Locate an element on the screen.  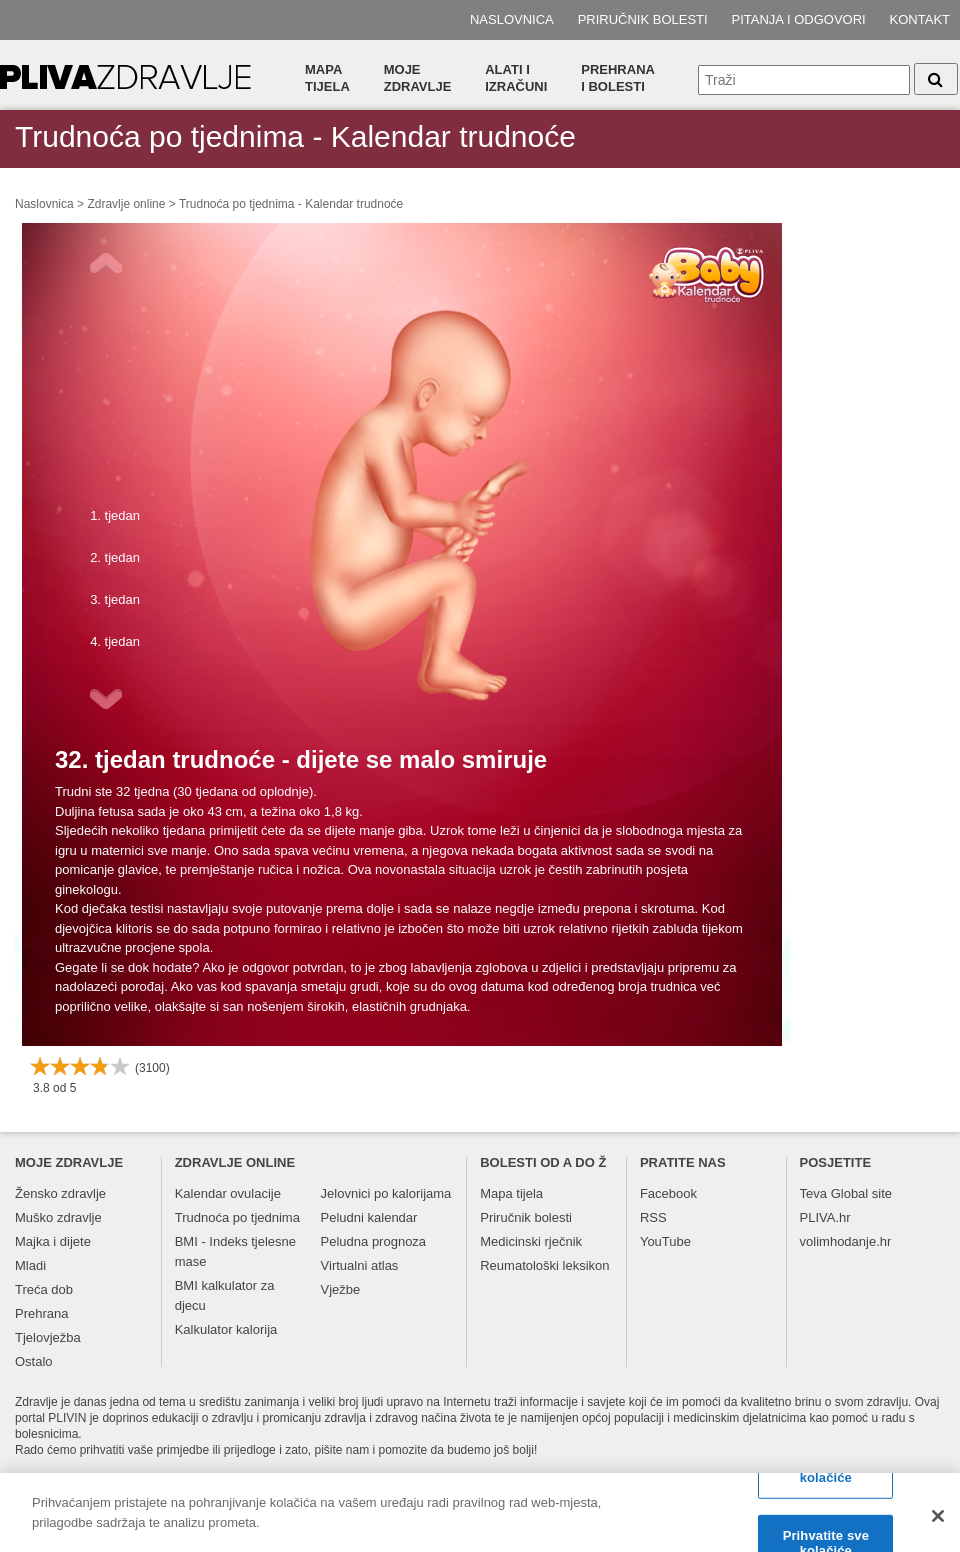
Trudnoća po tjednima is located at coordinates (237, 1217).